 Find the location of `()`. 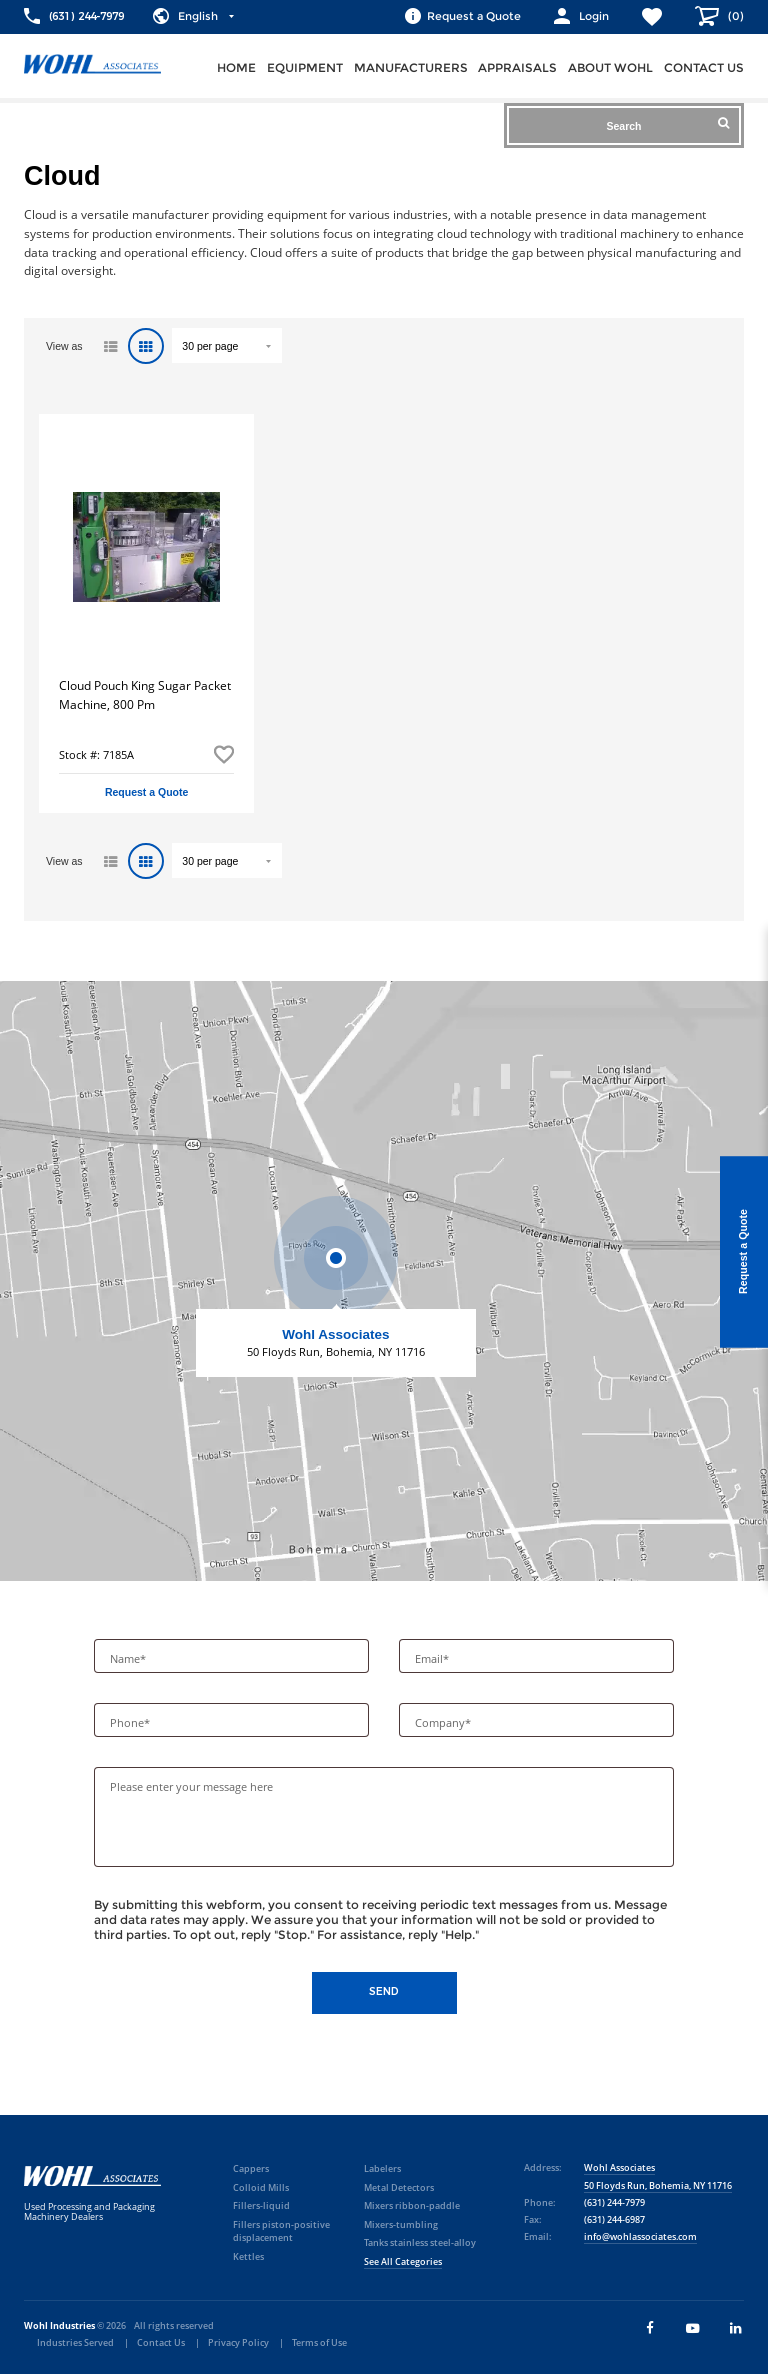

() is located at coordinates (734, 16).